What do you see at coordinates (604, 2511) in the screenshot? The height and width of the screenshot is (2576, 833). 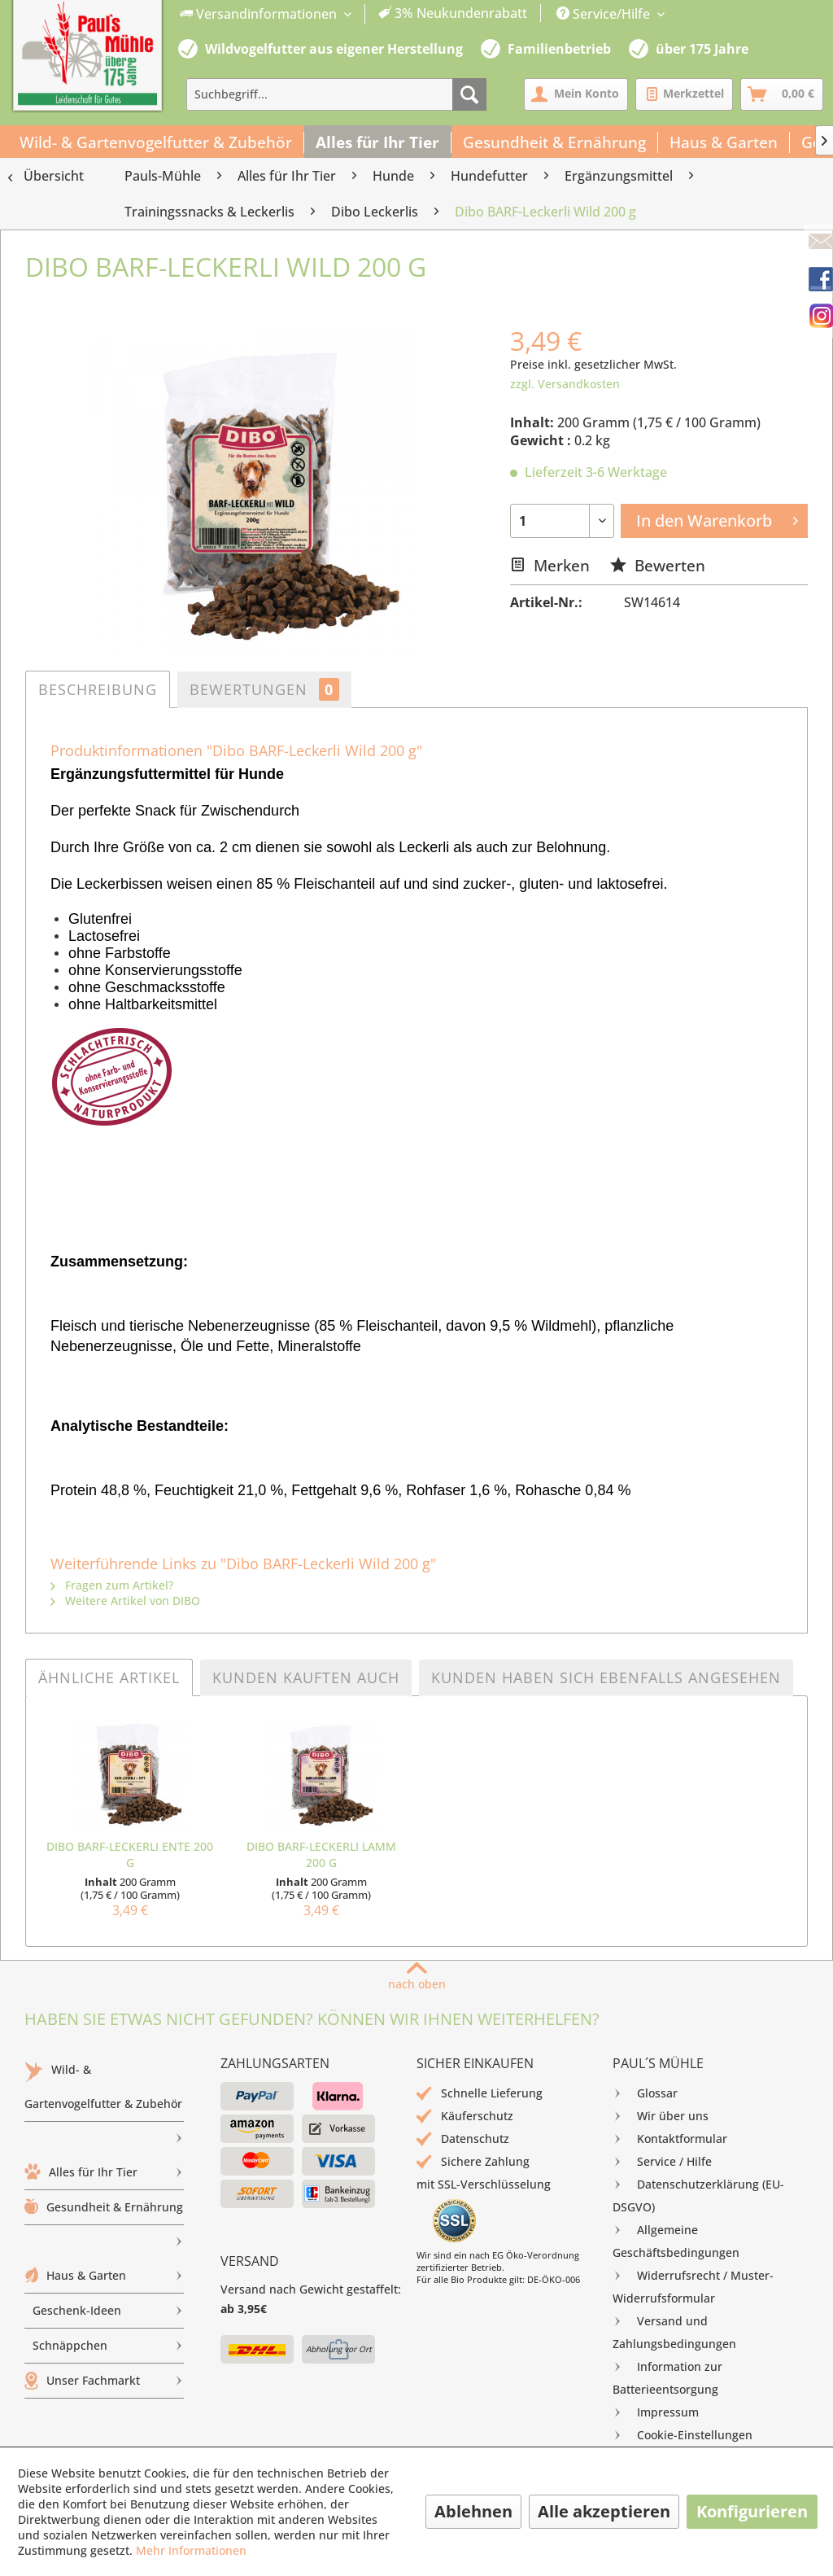 I see `Alle akzeptieren` at bounding box center [604, 2511].